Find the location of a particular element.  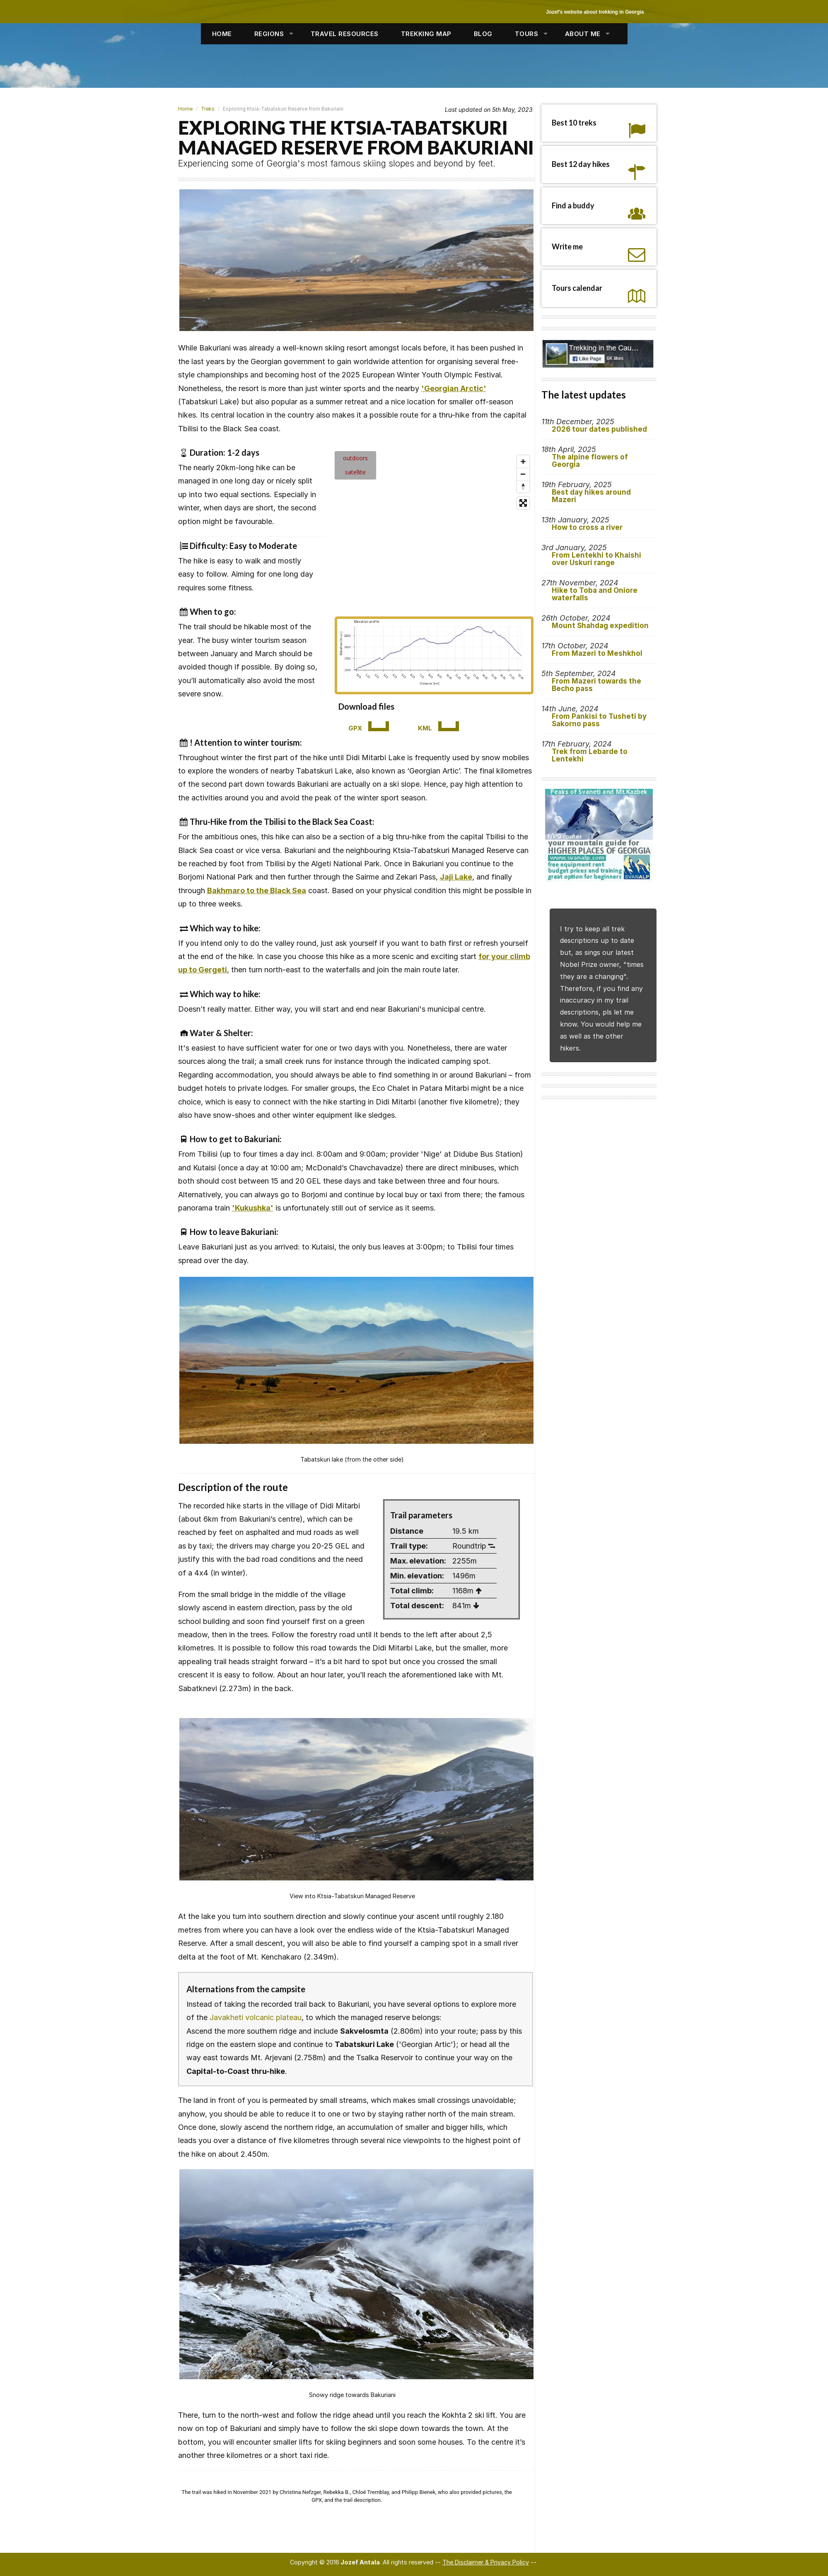

Javakheti volcanic plateau is located at coordinates (256, 2017).